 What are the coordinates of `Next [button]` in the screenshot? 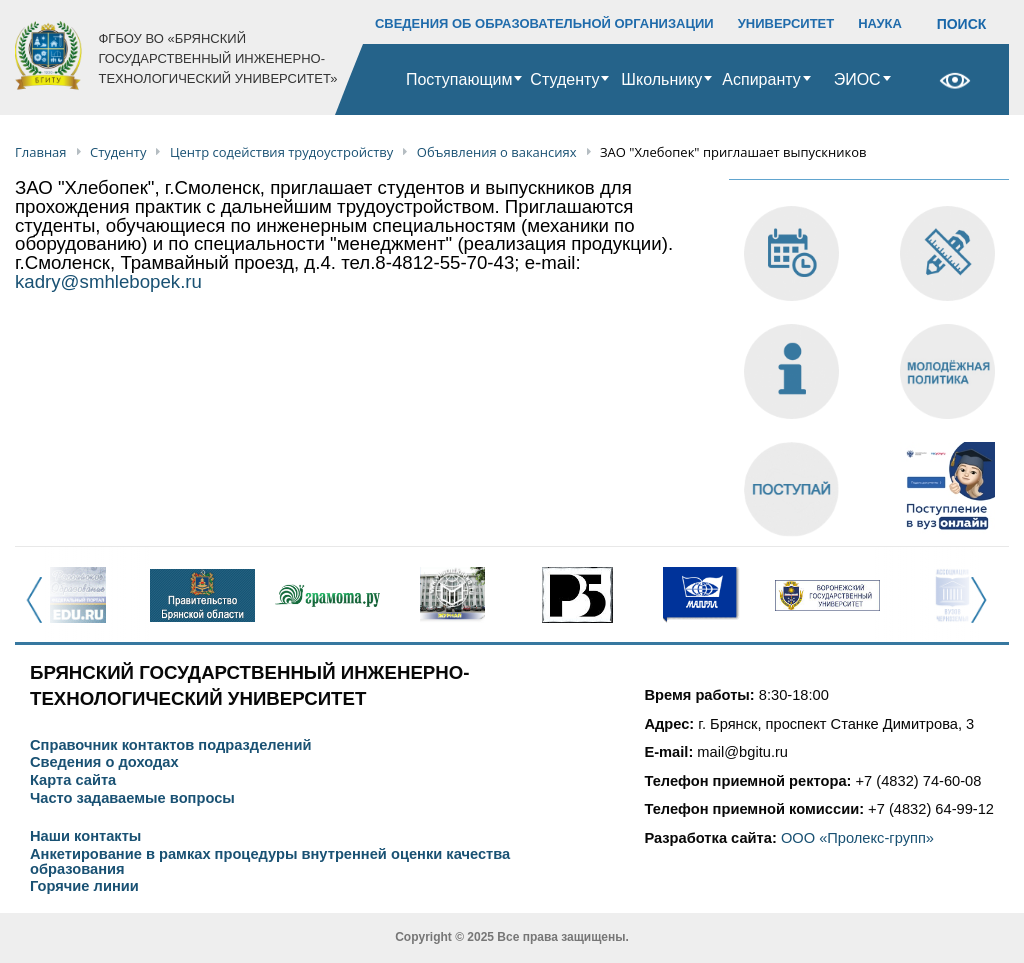 It's located at (984, 611).